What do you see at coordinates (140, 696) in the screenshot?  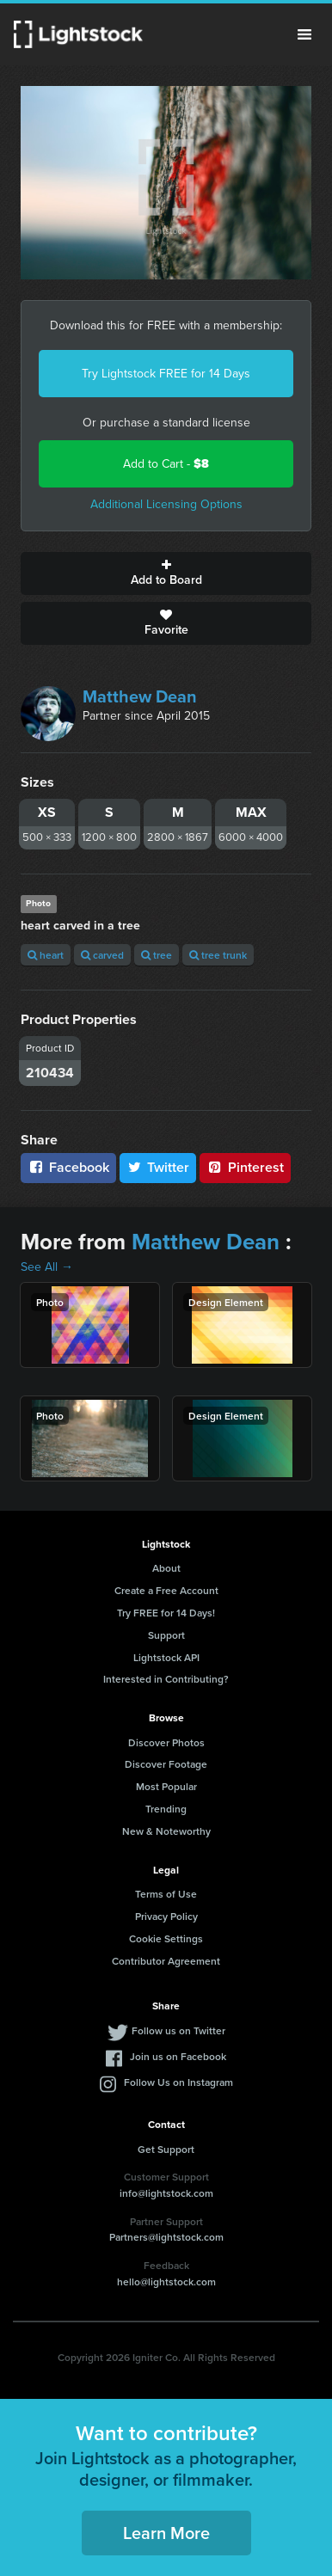 I see `Matthew Dean` at bounding box center [140, 696].